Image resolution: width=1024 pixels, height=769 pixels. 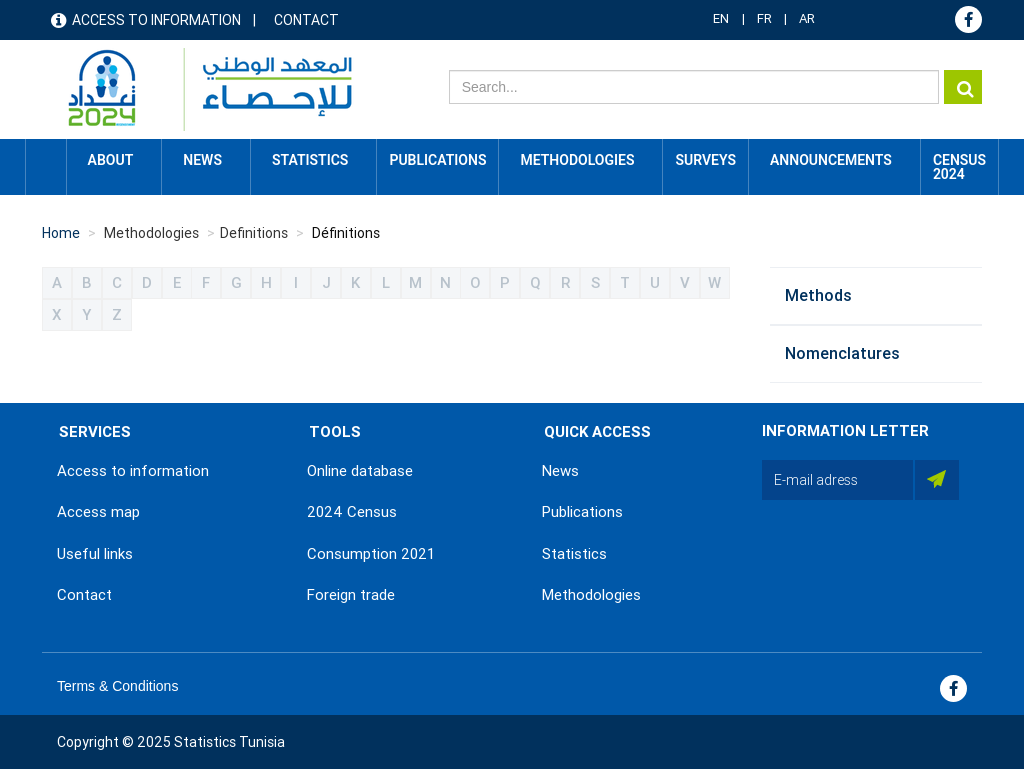 I want to click on Access map, so click(x=98, y=512).